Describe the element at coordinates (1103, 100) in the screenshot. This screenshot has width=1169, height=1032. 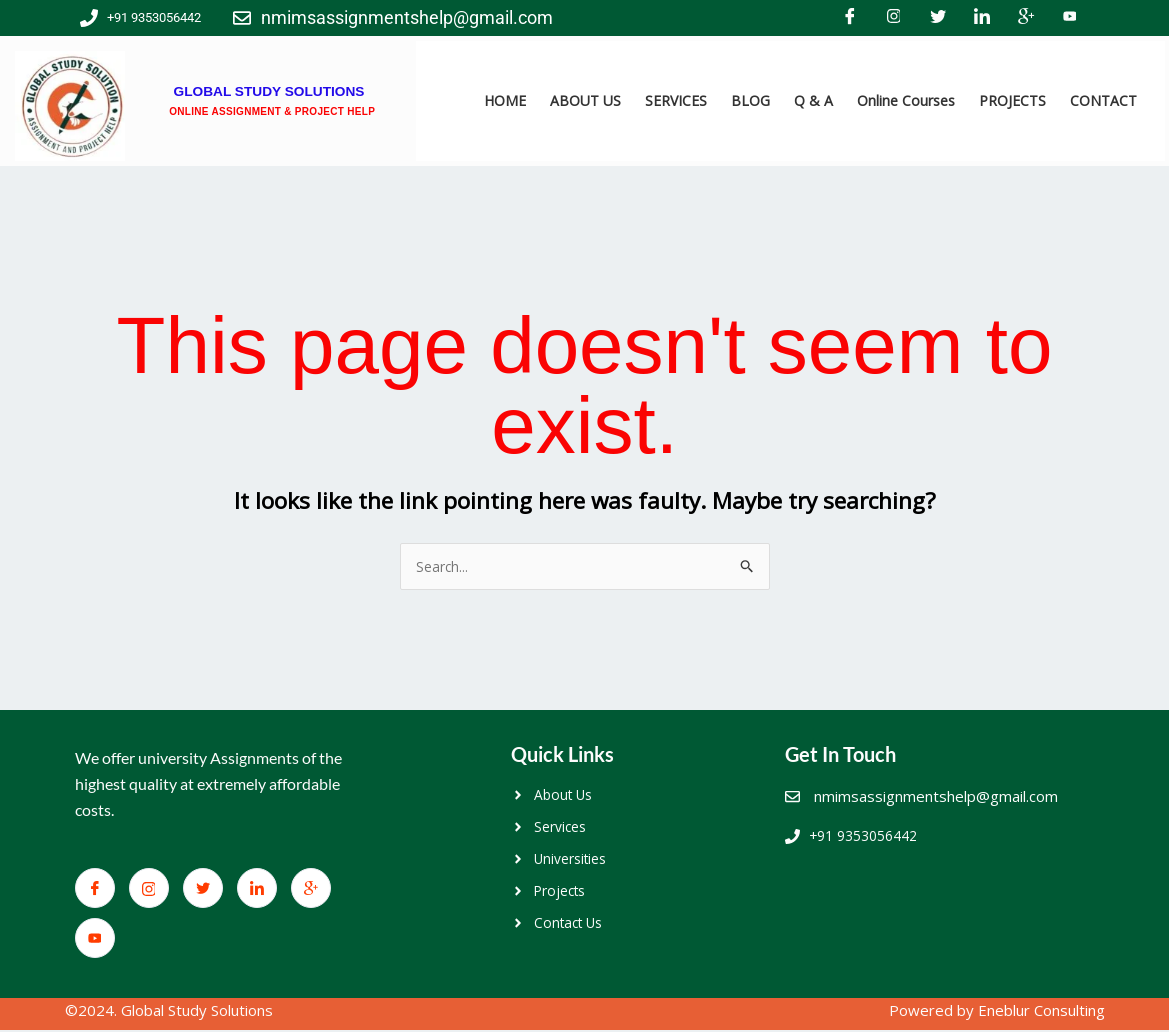
I see `CONTACT` at that location.